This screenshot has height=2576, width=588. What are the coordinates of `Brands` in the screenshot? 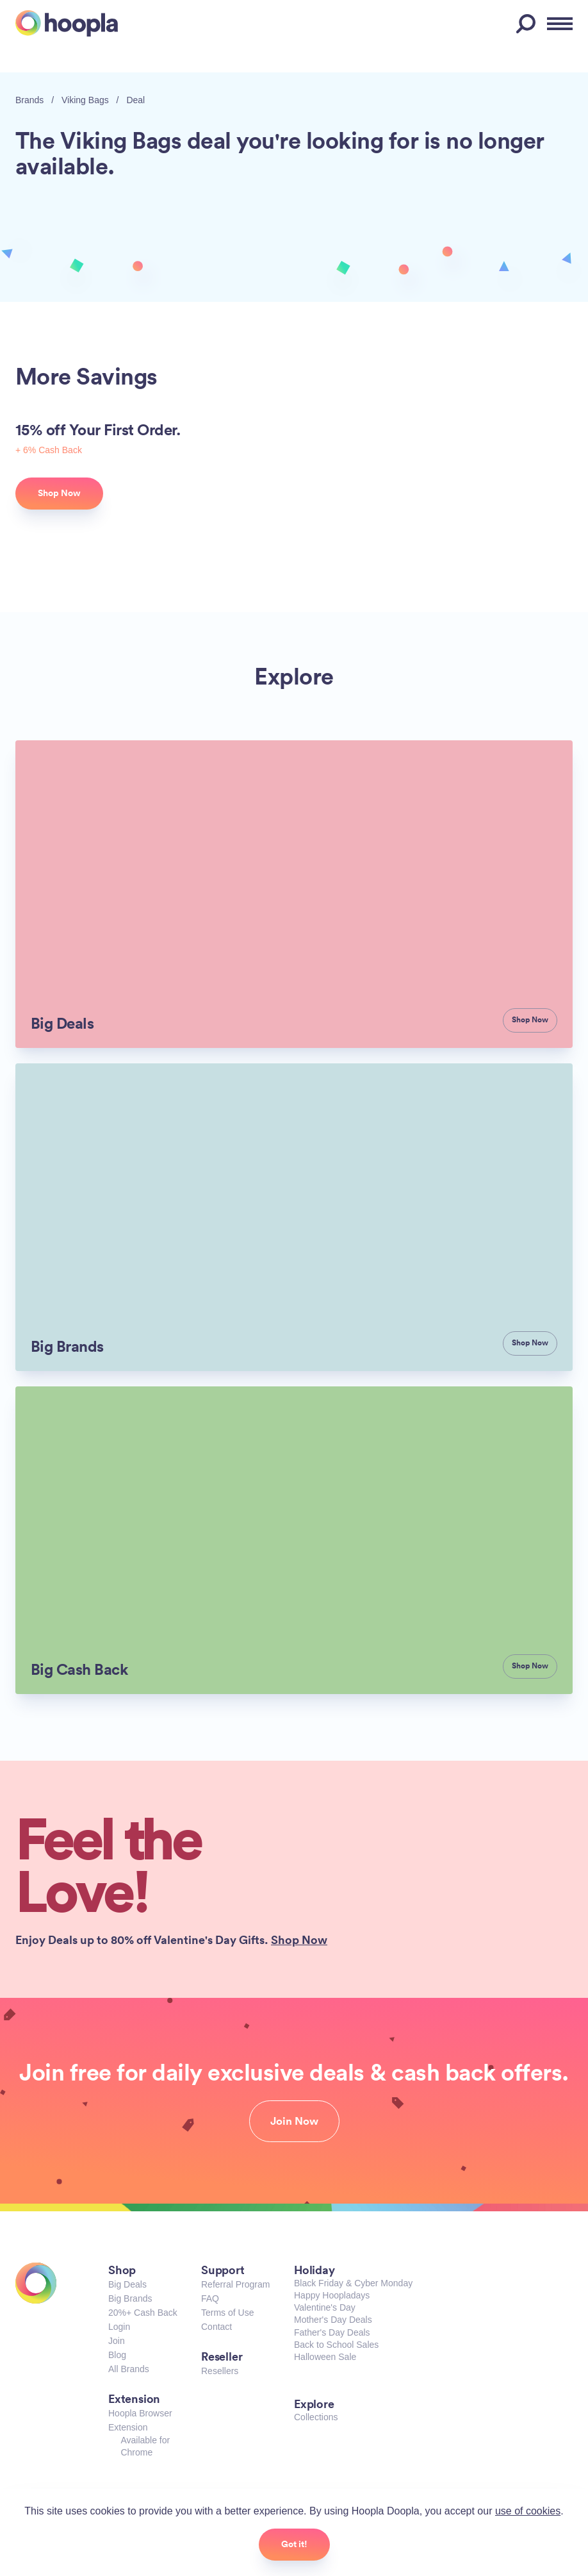 It's located at (29, 100).